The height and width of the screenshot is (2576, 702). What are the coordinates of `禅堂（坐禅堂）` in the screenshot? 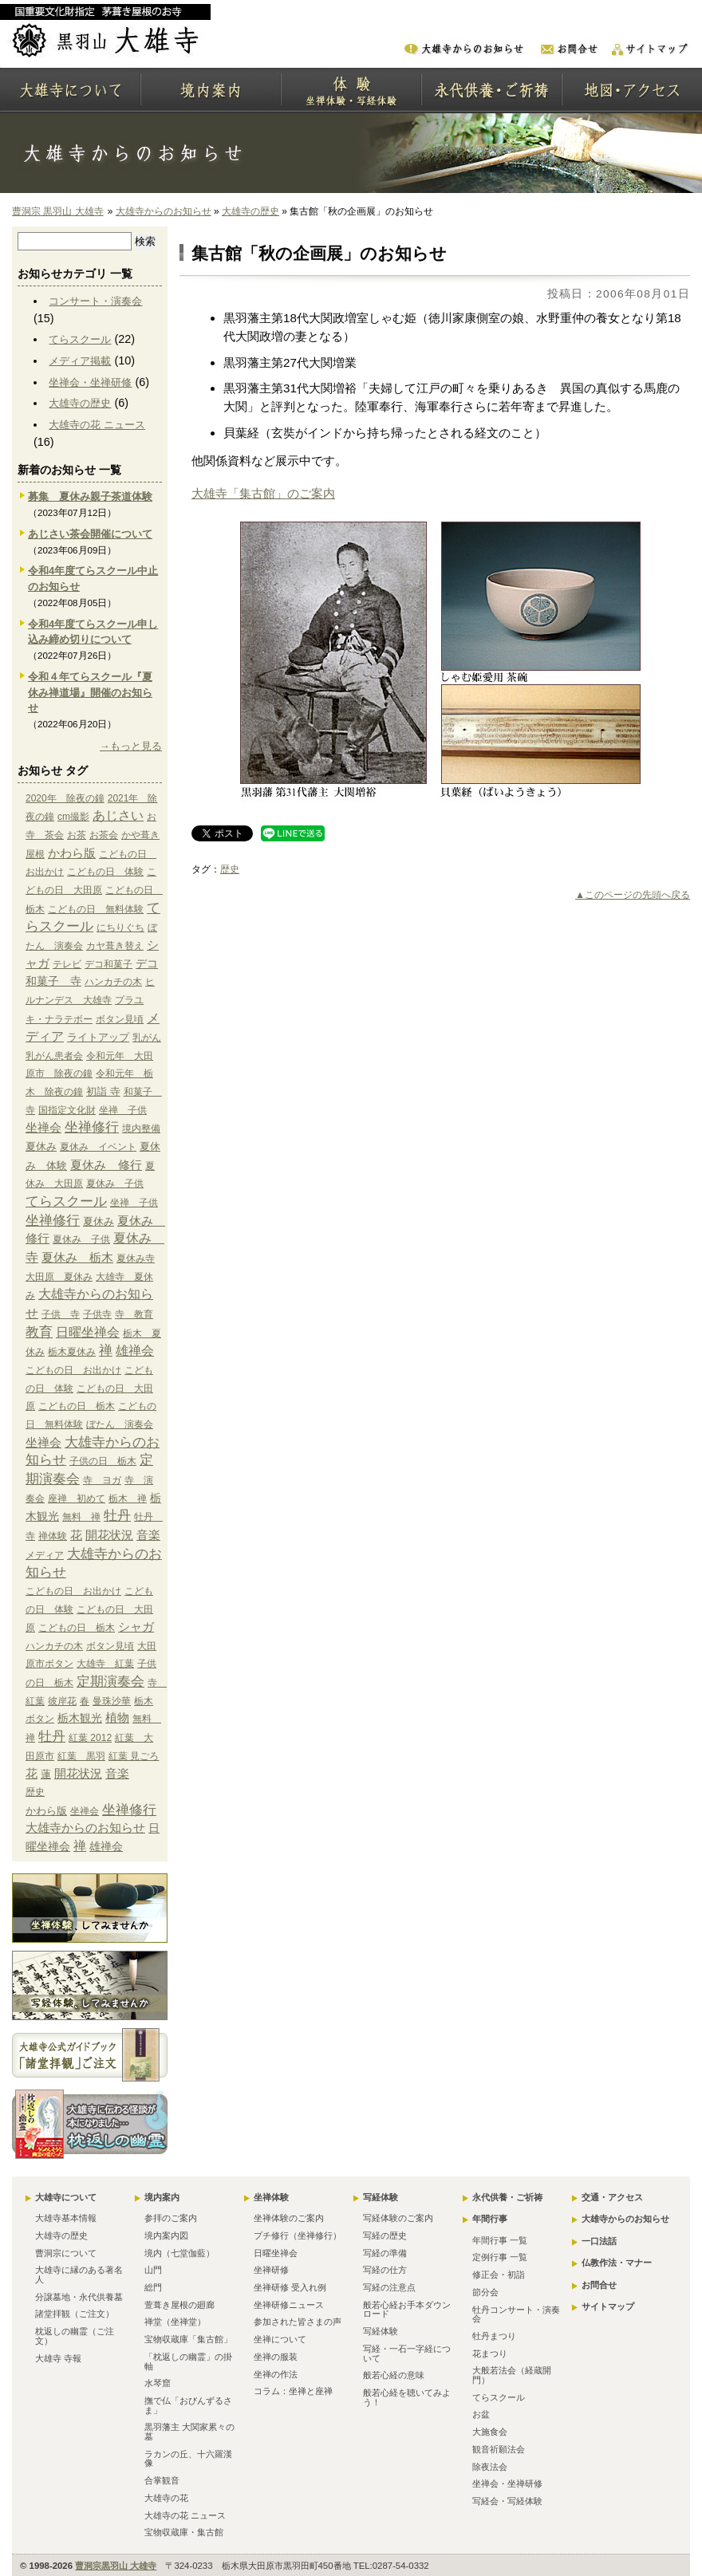 It's located at (175, 2321).